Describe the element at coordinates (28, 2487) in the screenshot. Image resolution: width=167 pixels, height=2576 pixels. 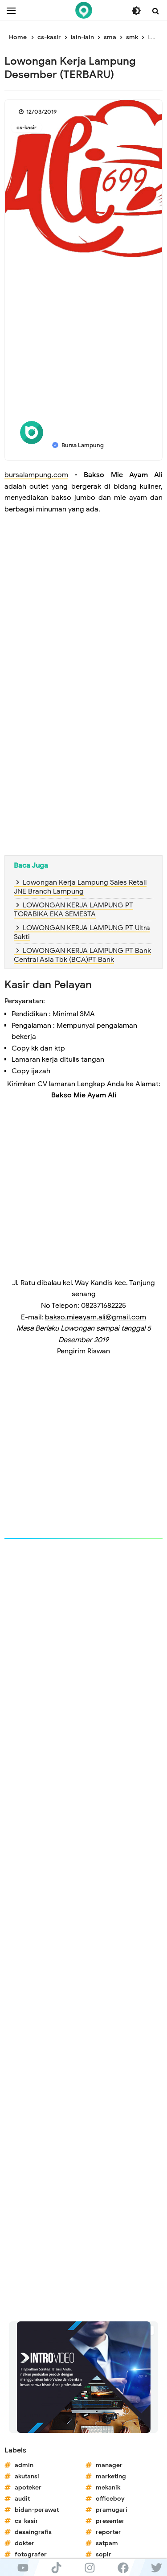
I see `apoteker` at that location.